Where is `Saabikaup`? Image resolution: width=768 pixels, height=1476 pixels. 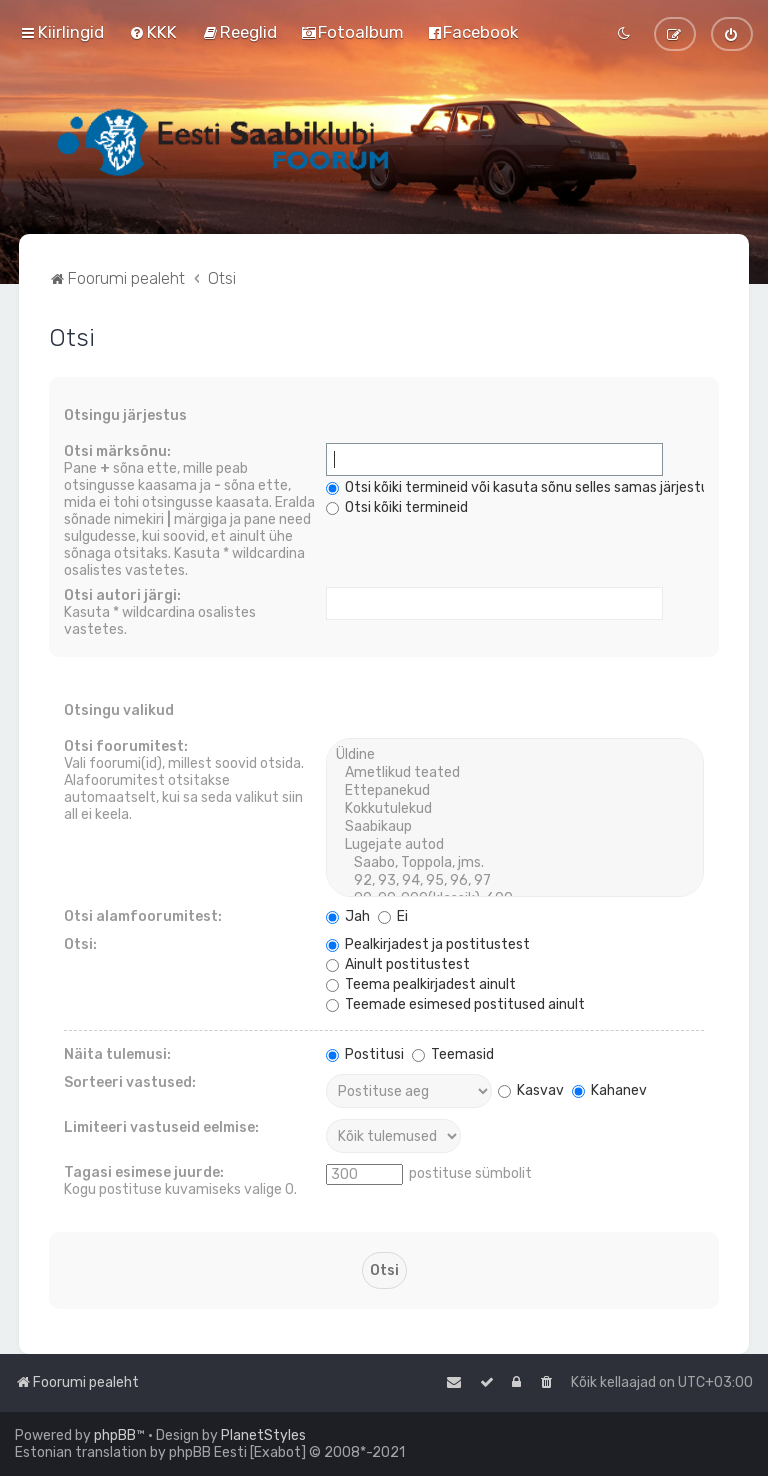
Saabikaup is located at coordinates (514, 827).